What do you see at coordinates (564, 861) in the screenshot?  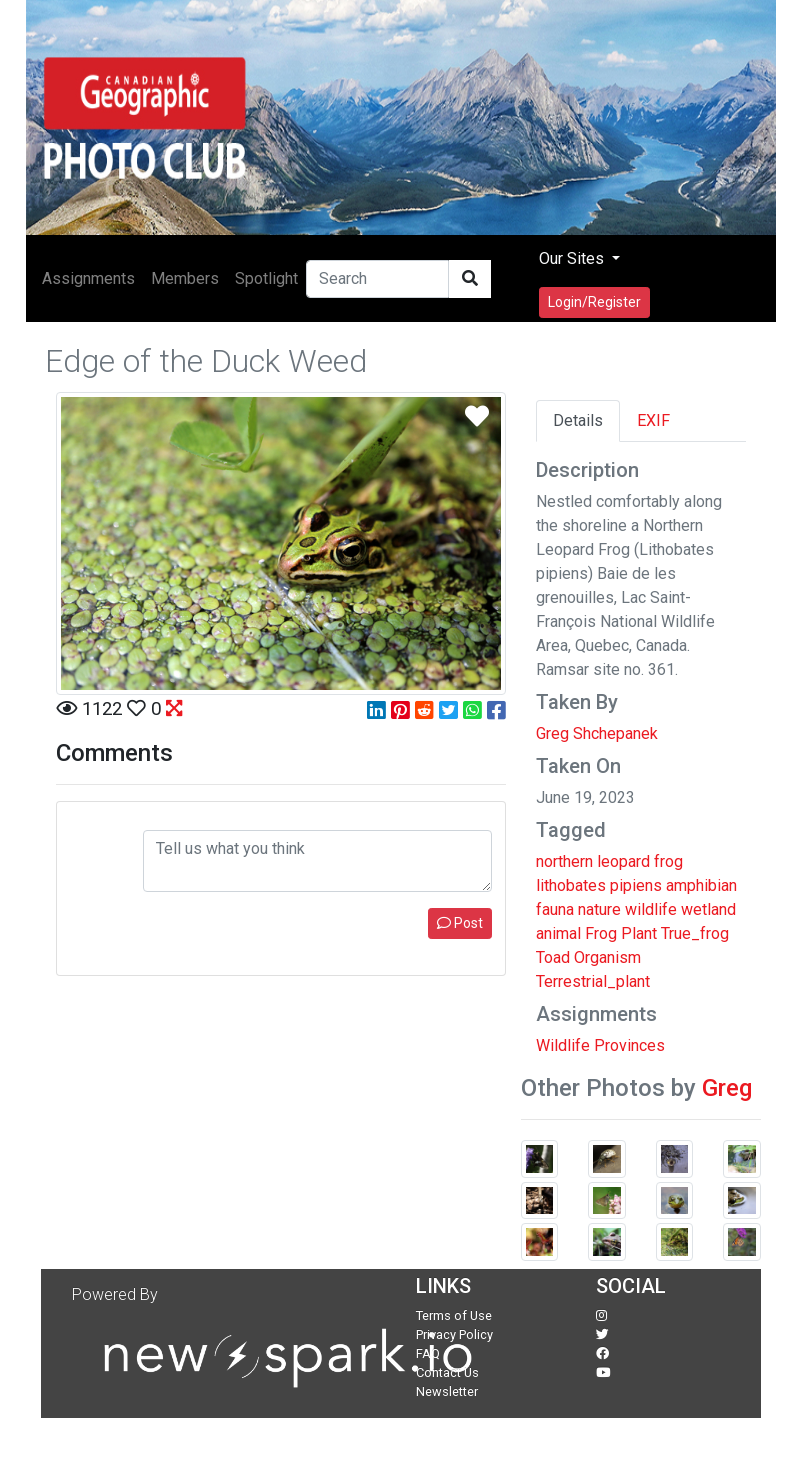 I see `northern` at bounding box center [564, 861].